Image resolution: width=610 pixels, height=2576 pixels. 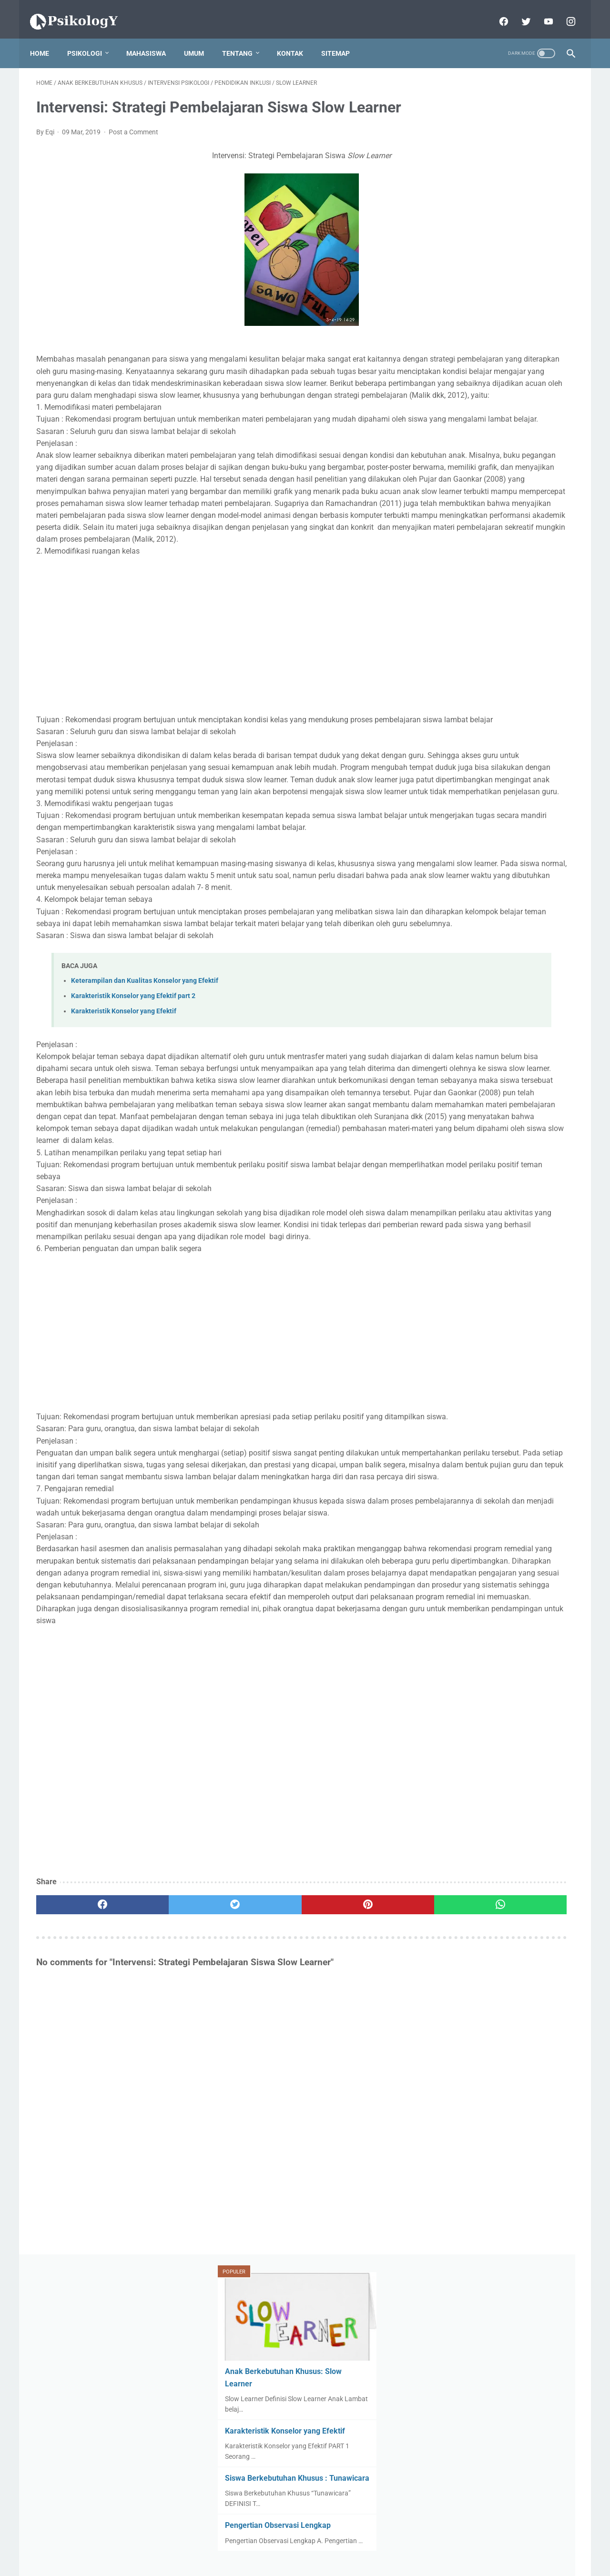 What do you see at coordinates (512, 1122) in the screenshot?
I see `Pendidikan` at bounding box center [512, 1122].